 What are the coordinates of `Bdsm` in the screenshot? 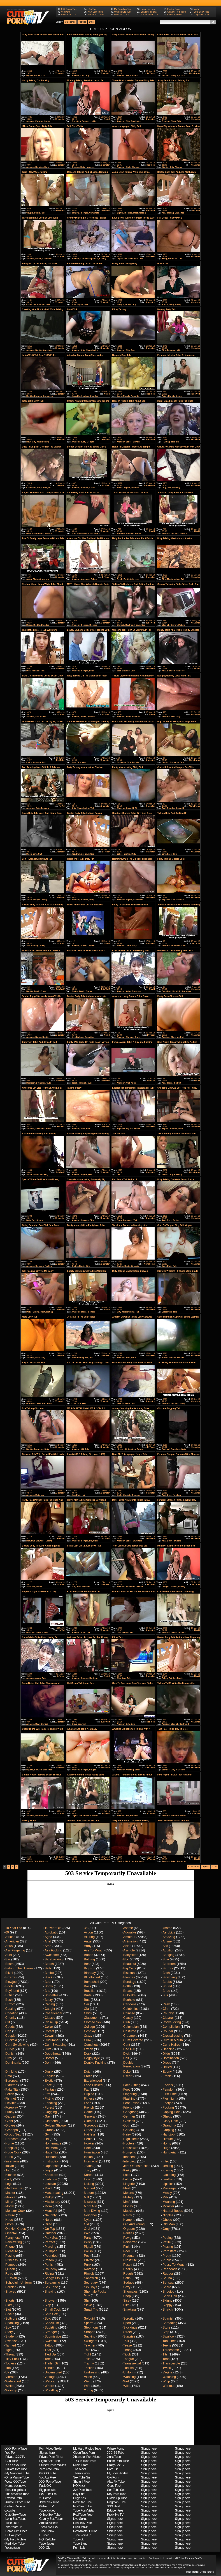 It's located at (9, 1964).